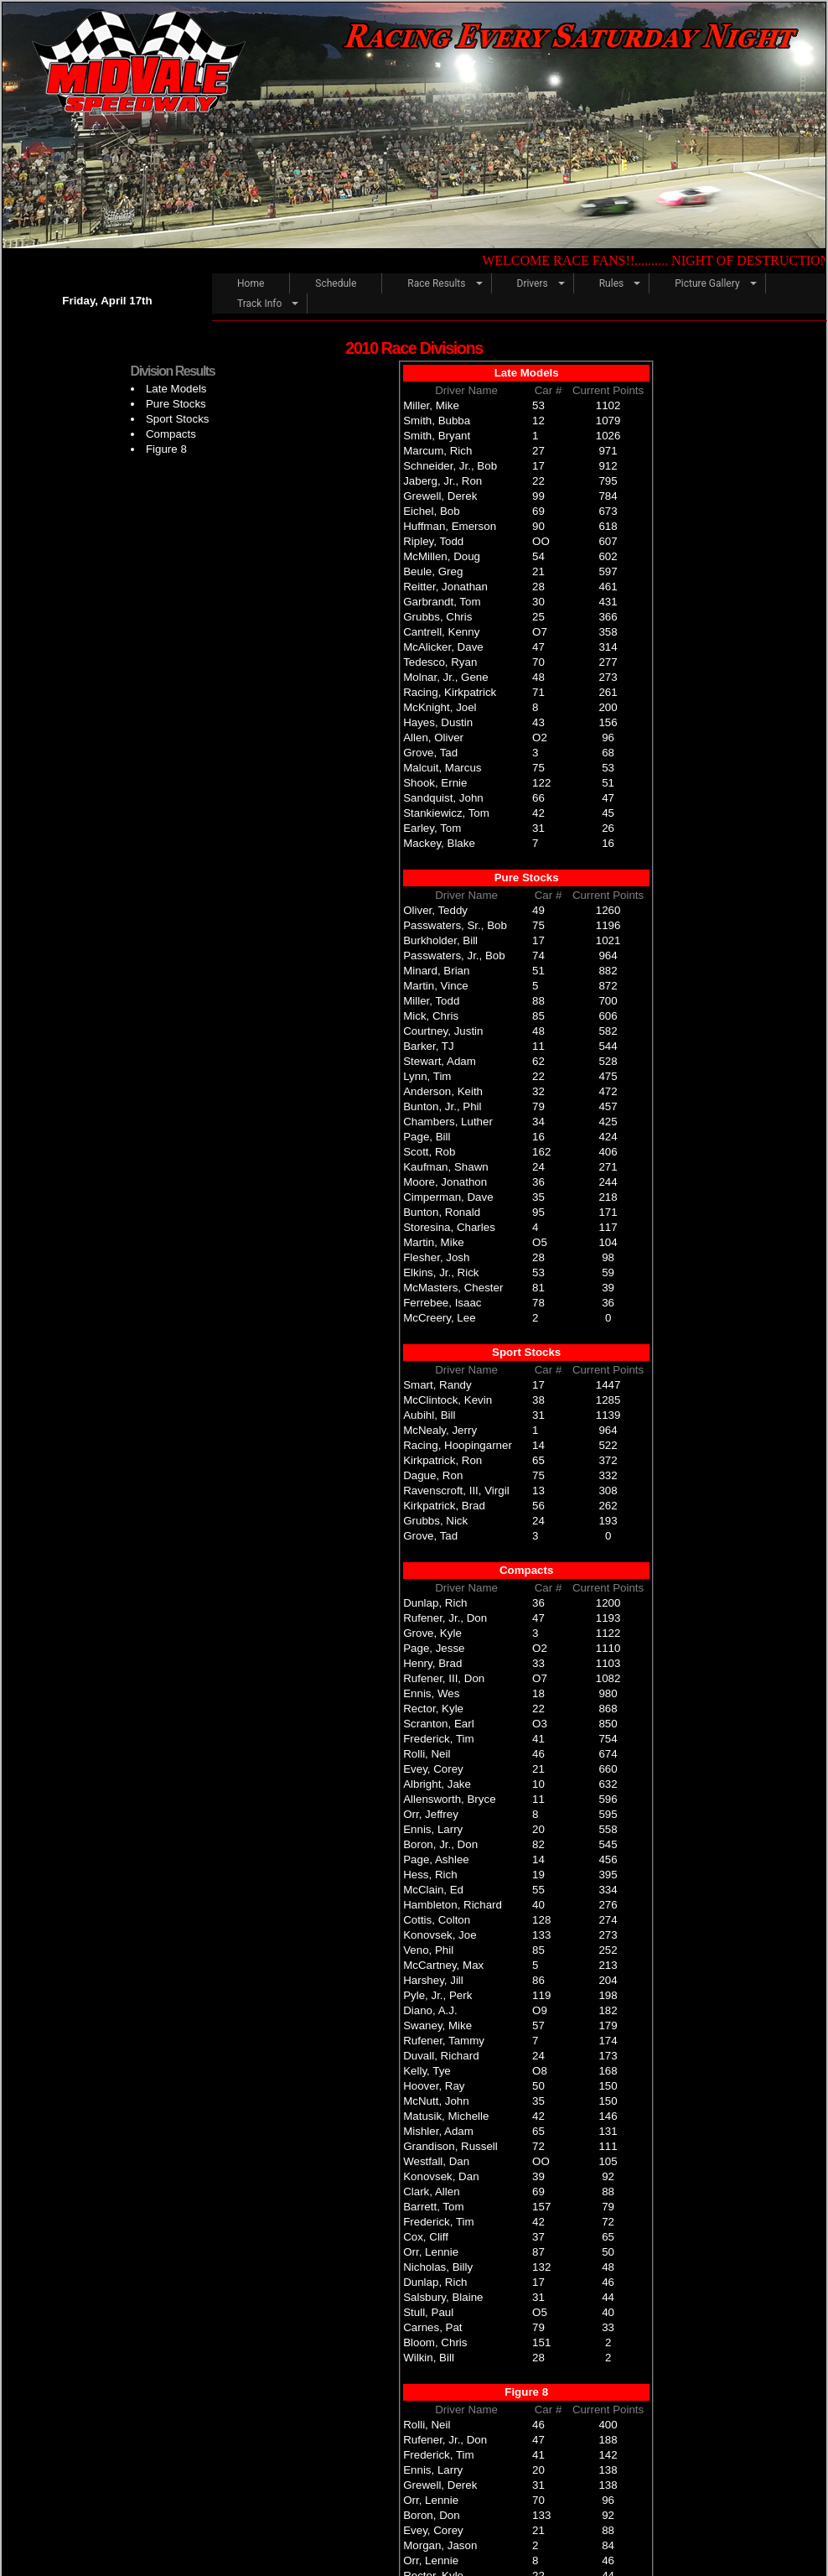  What do you see at coordinates (436, 1257) in the screenshot?
I see `Flesher, Josh` at bounding box center [436, 1257].